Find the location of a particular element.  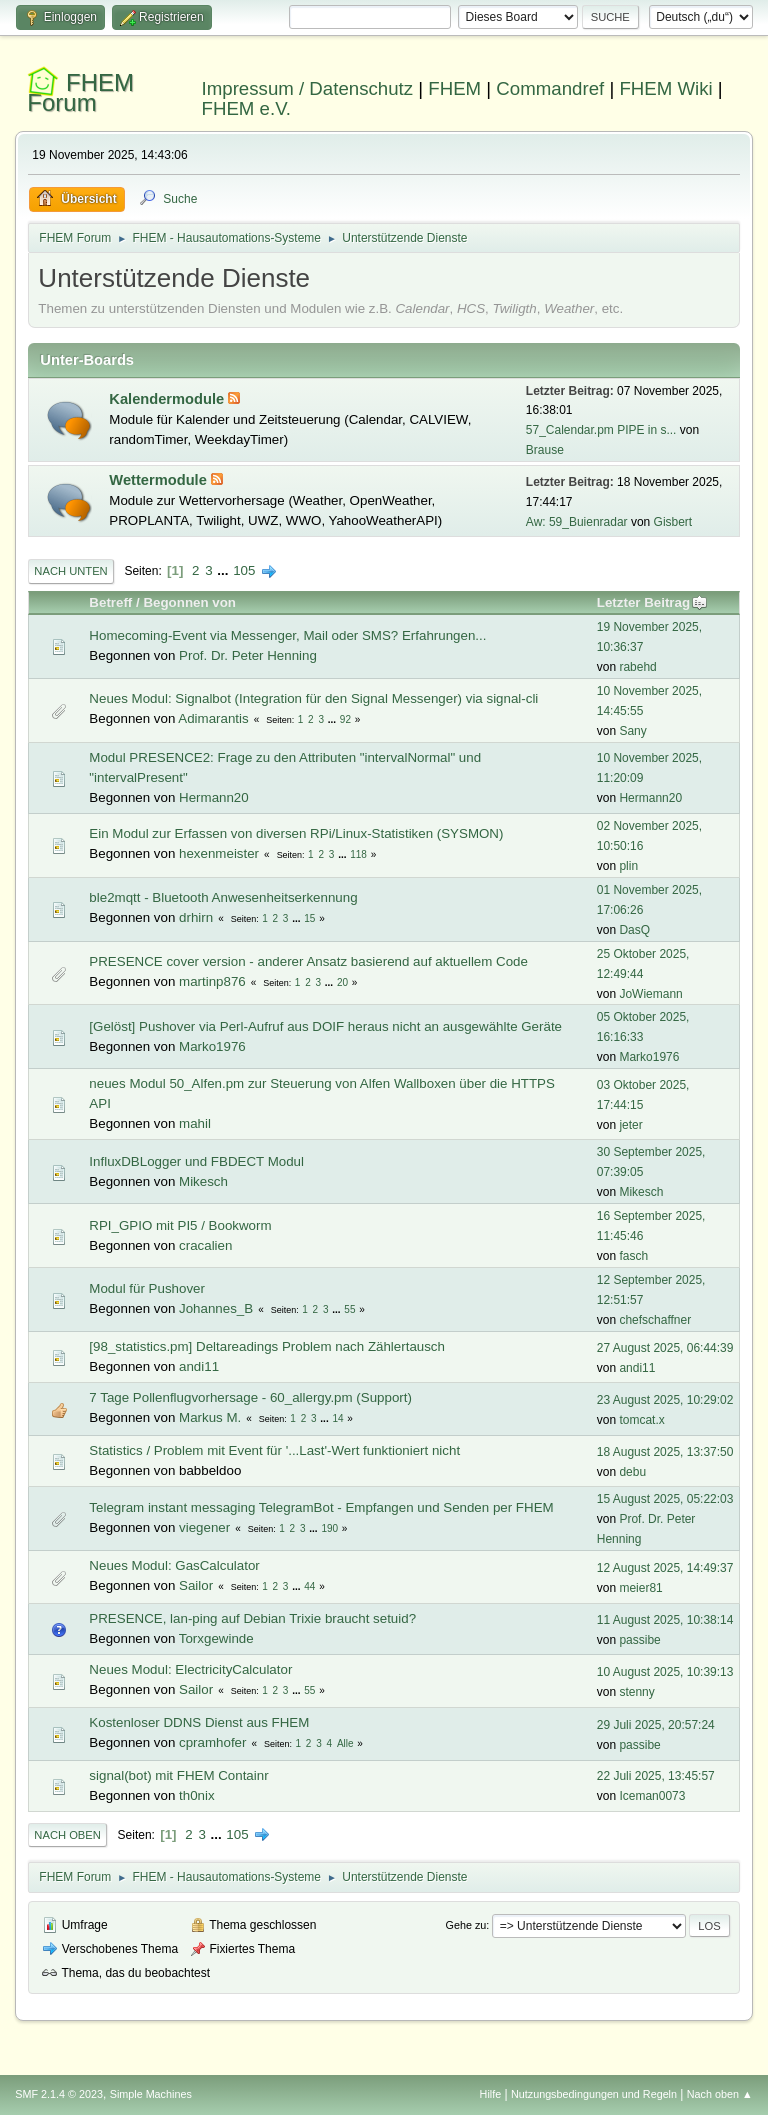

18 August 2025, 13:37:50 is located at coordinates (665, 1452).